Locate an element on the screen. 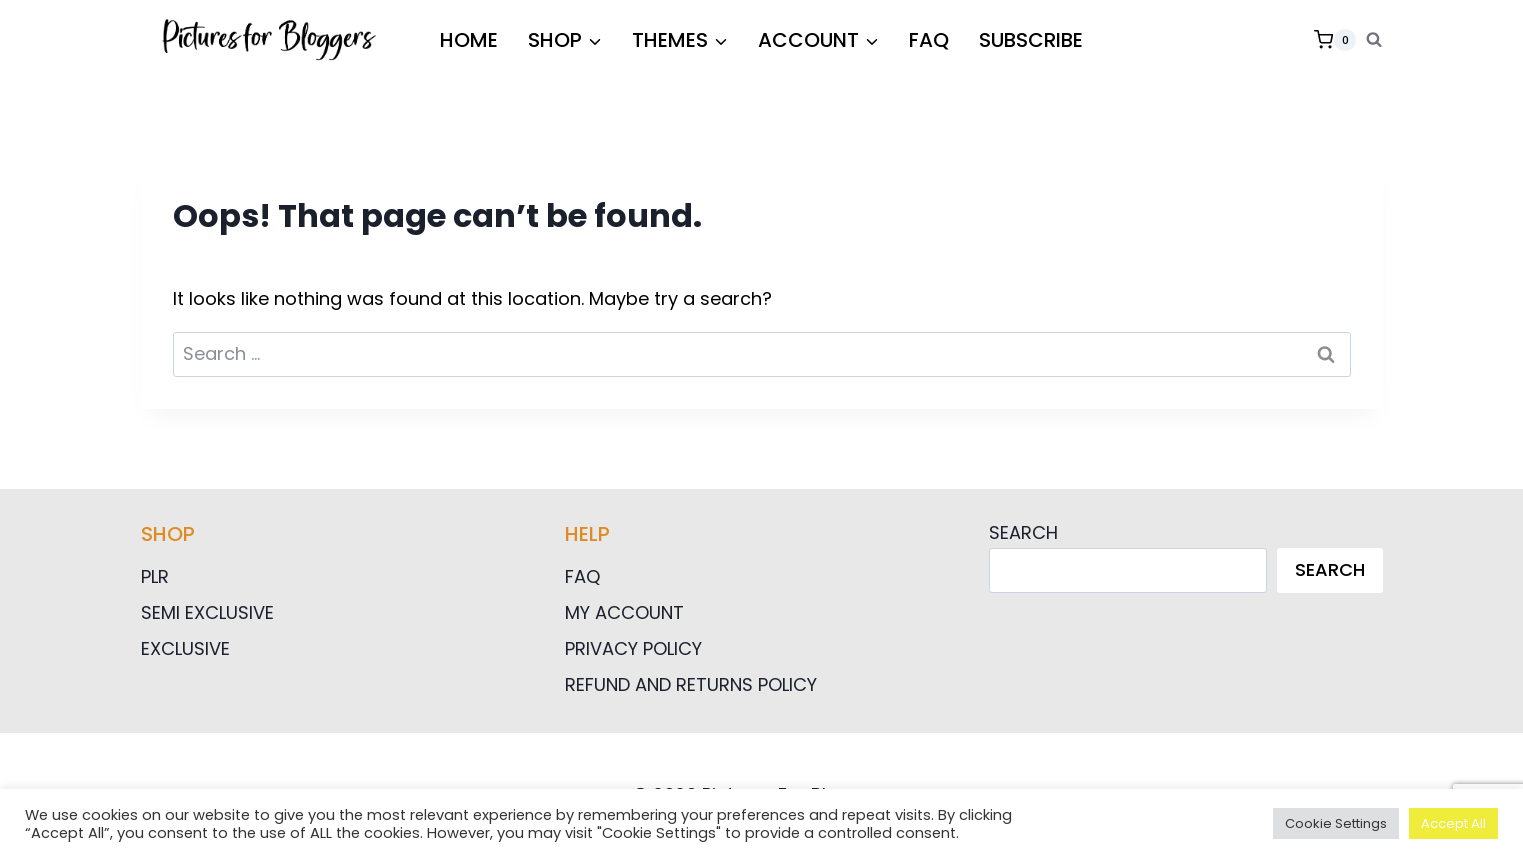 This screenshot has width=1523, height=858. [View Search Form] is located at coordinates (1374, 40).